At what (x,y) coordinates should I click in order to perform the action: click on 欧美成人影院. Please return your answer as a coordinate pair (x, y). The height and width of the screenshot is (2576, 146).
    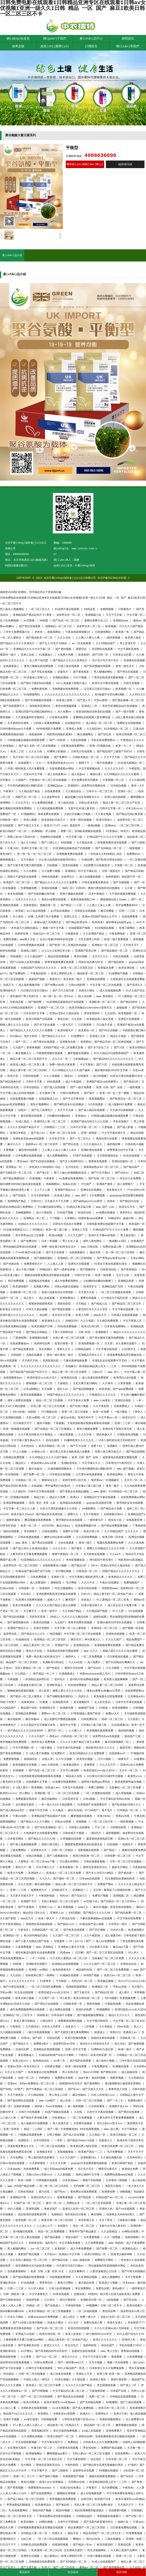
    Looking at the image, I should click on (65, 700).